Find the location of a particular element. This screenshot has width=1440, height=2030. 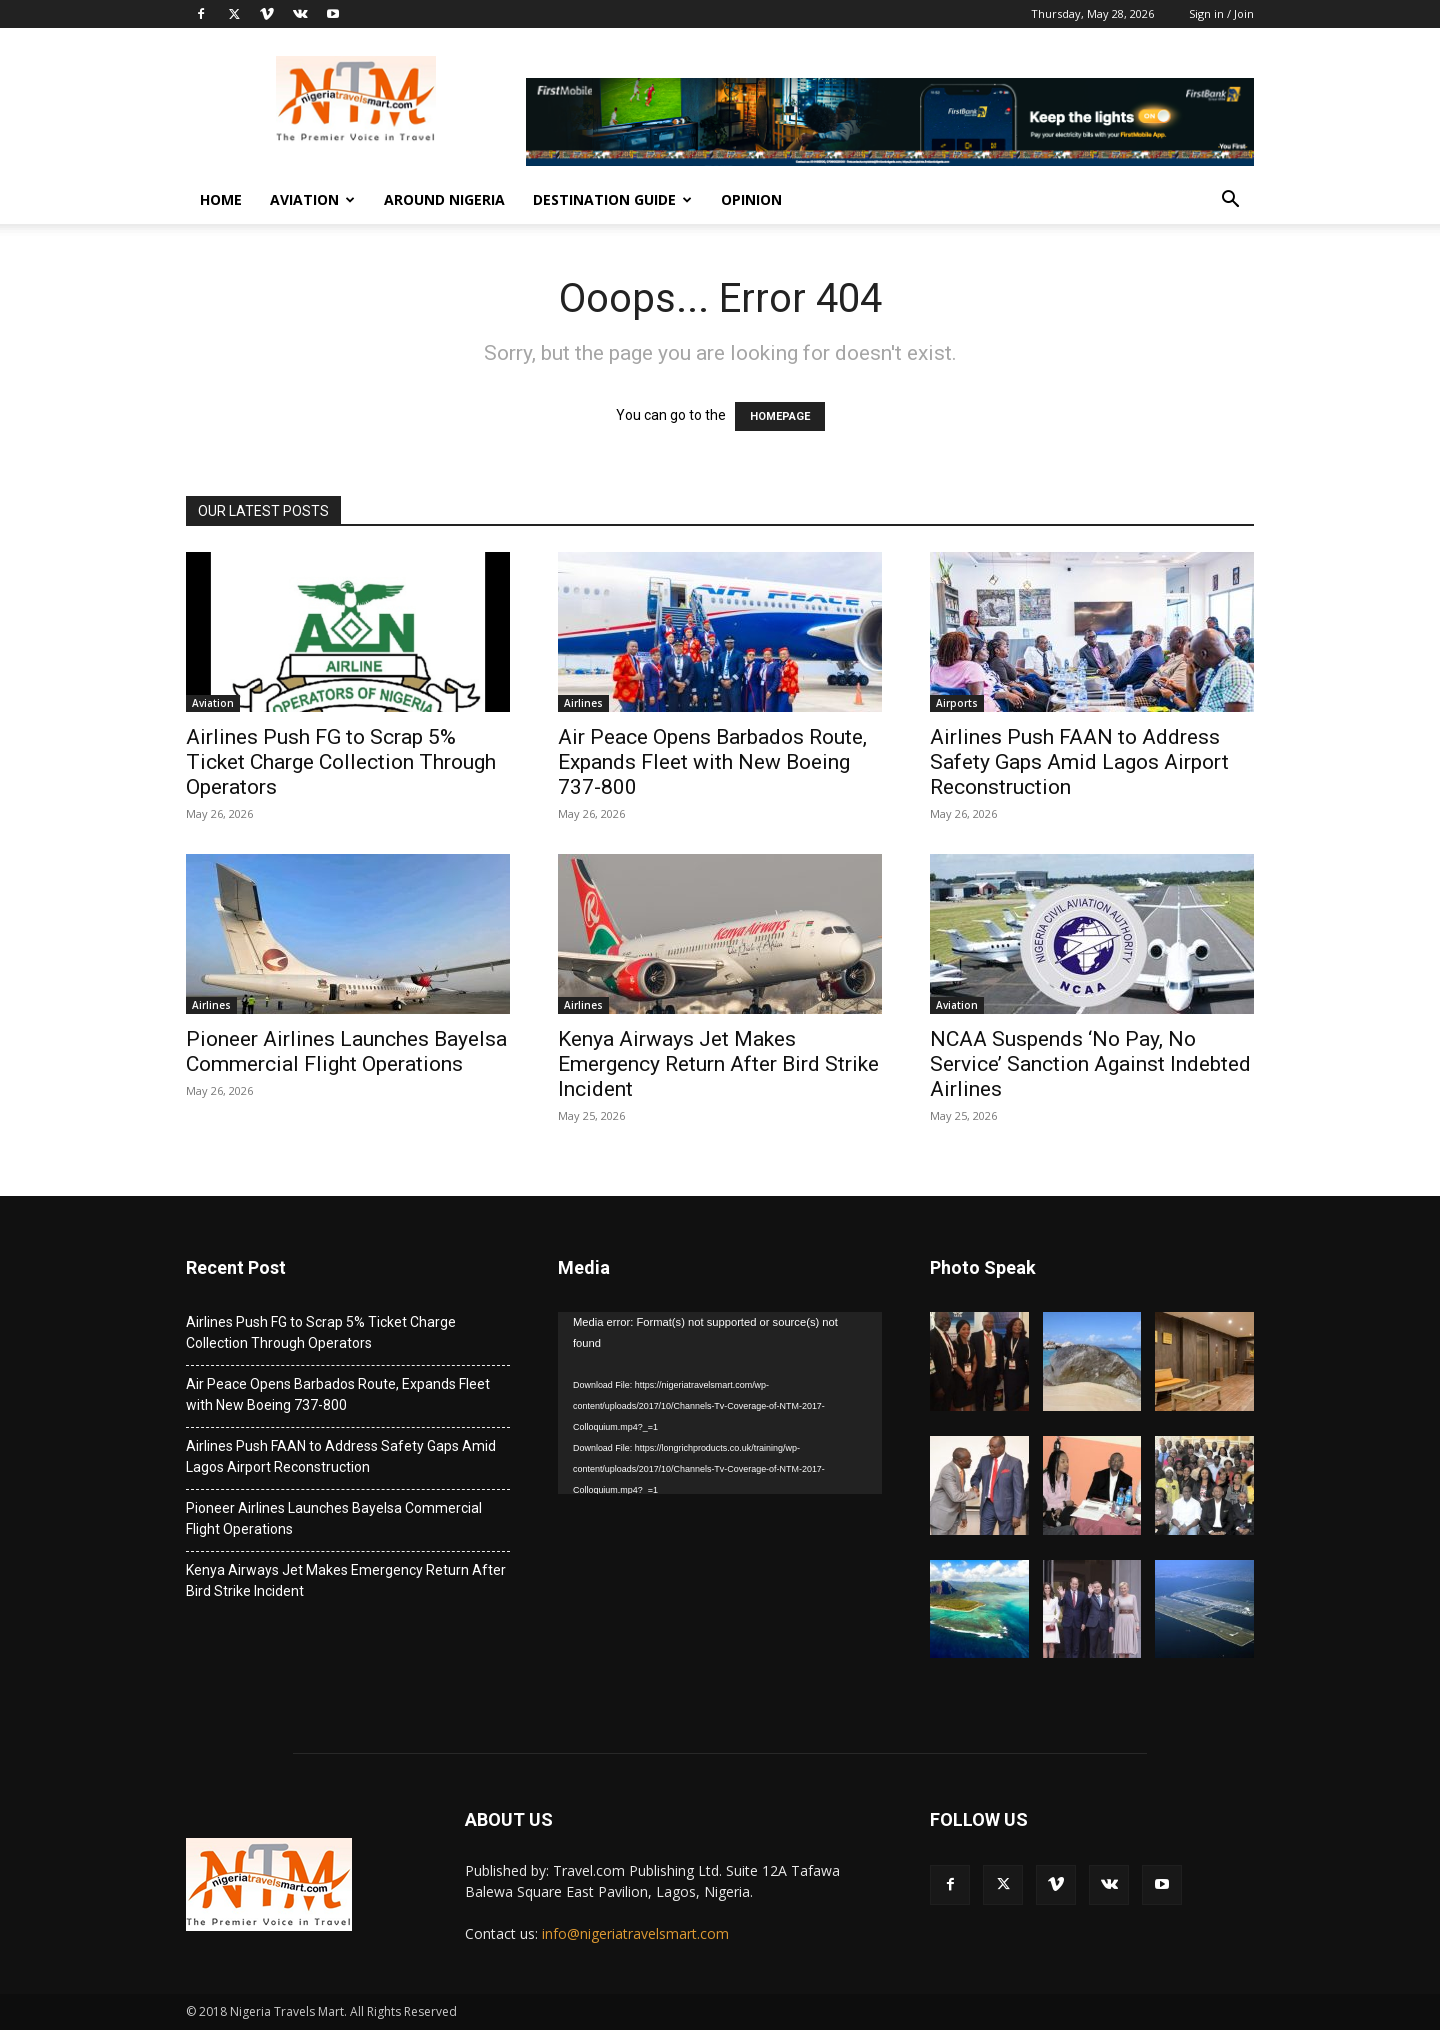

[application] is located at coordinates (720, 1403).